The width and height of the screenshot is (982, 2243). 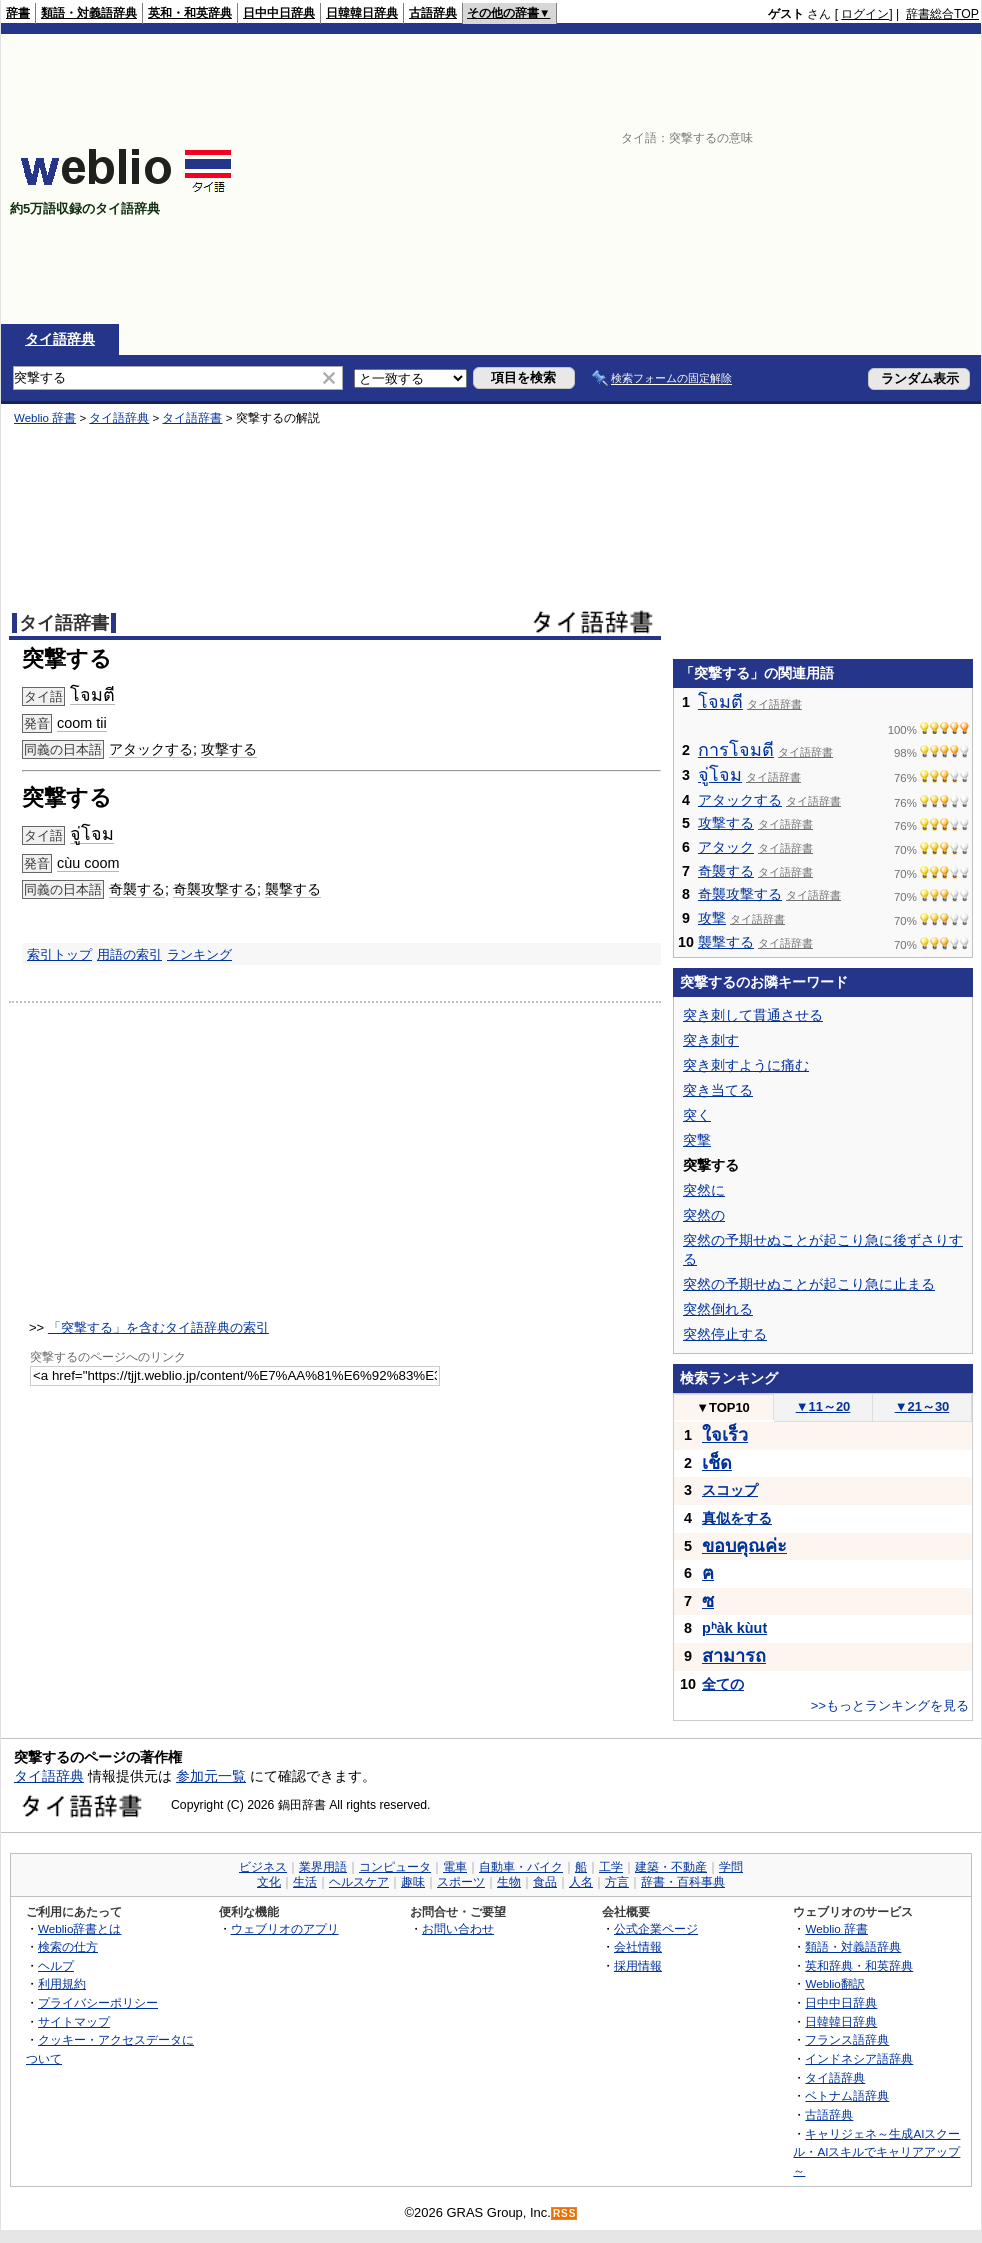 What do you see at coordinates (865, 14) in the screenshot?
I see `ログイン` at bounding box center [865, 14].